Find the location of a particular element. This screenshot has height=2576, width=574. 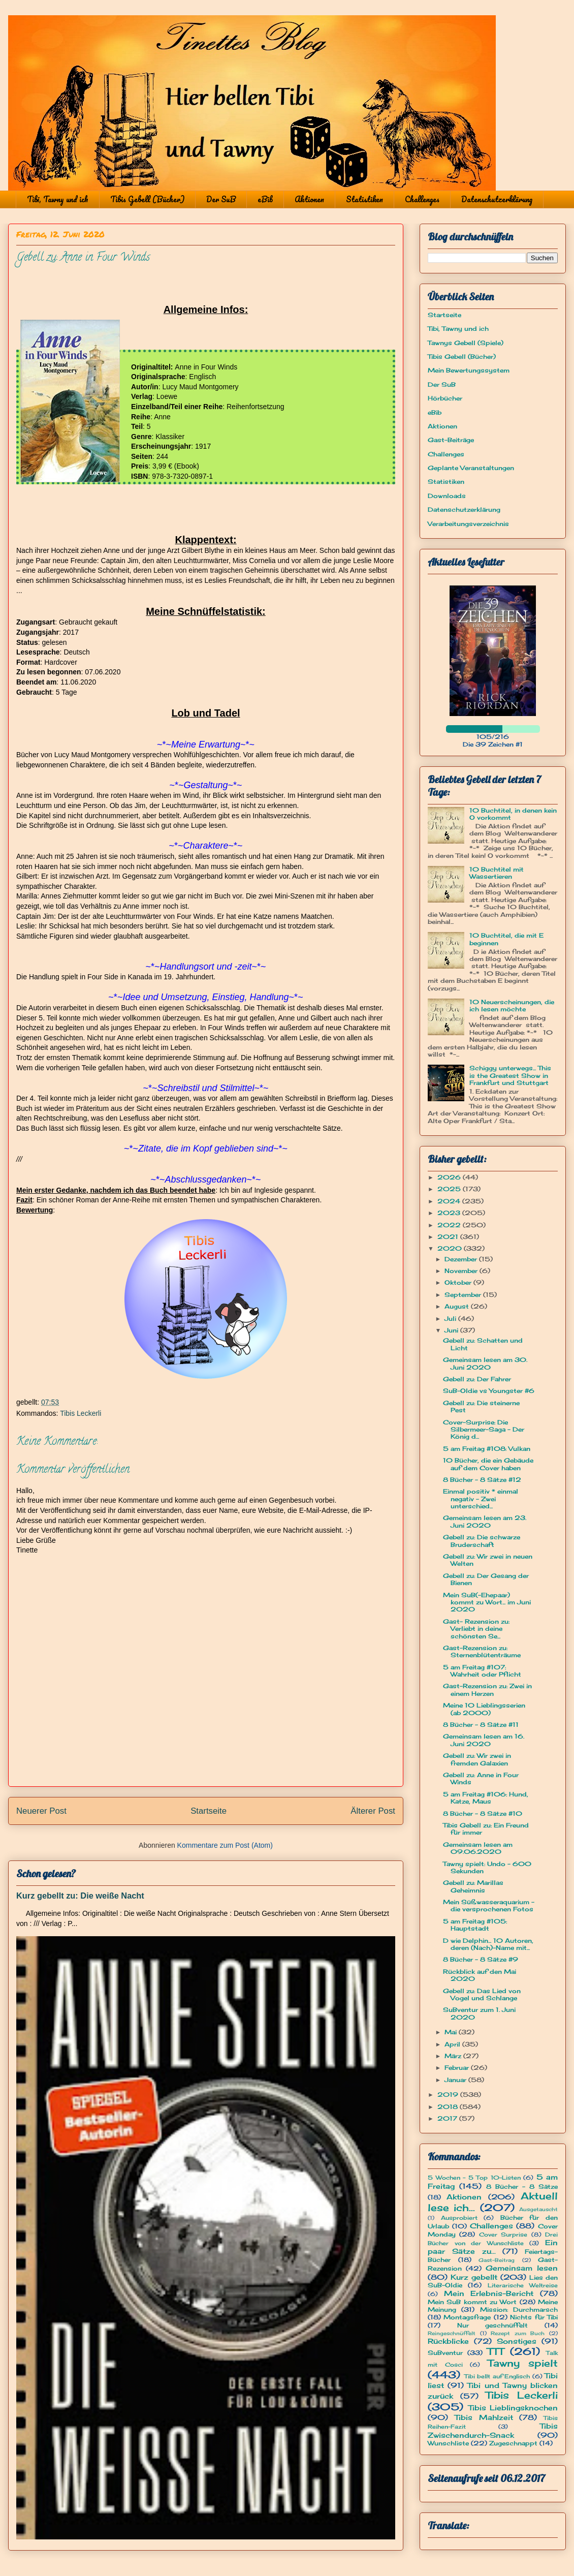

2023 is located at coordinates (449, 1213).